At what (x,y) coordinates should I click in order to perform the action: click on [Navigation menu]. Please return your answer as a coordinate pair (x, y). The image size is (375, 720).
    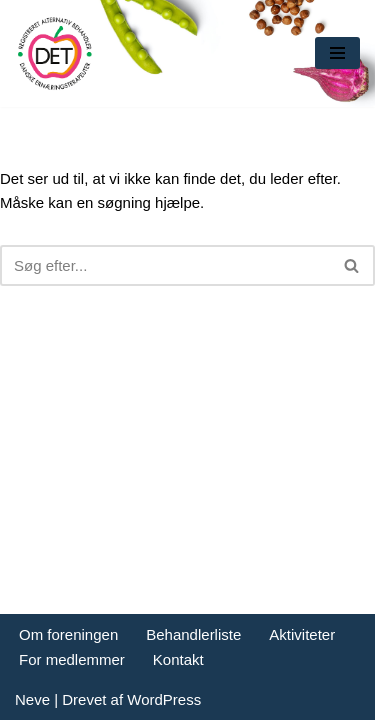
    Looking at the image, I should click on (337, 53).